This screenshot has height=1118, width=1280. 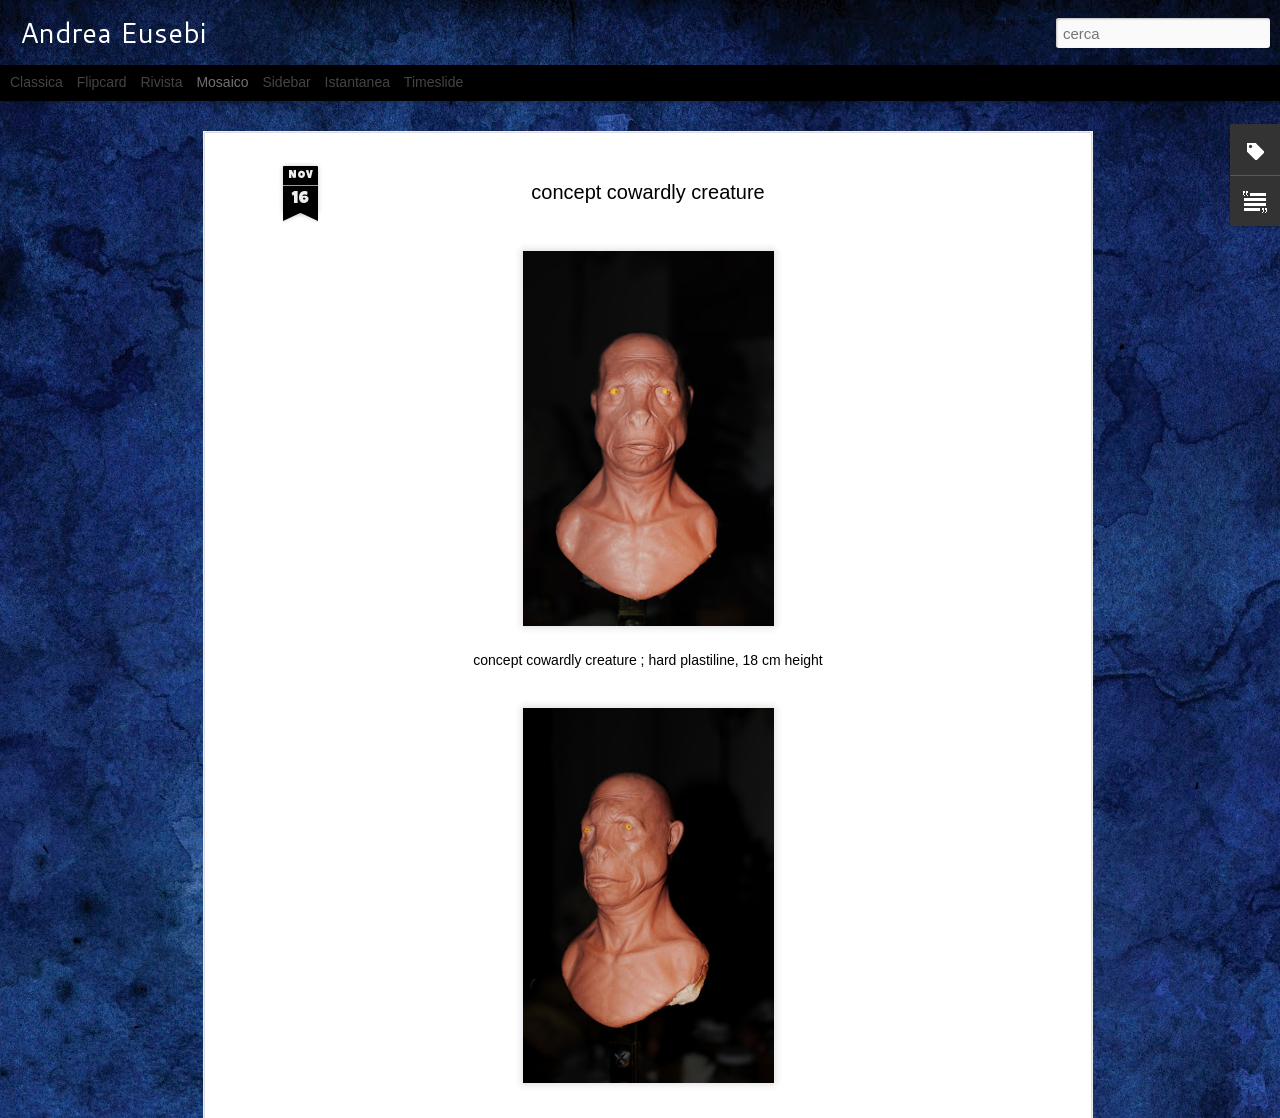 I want to click on Classica, so click(x=36, y=82).